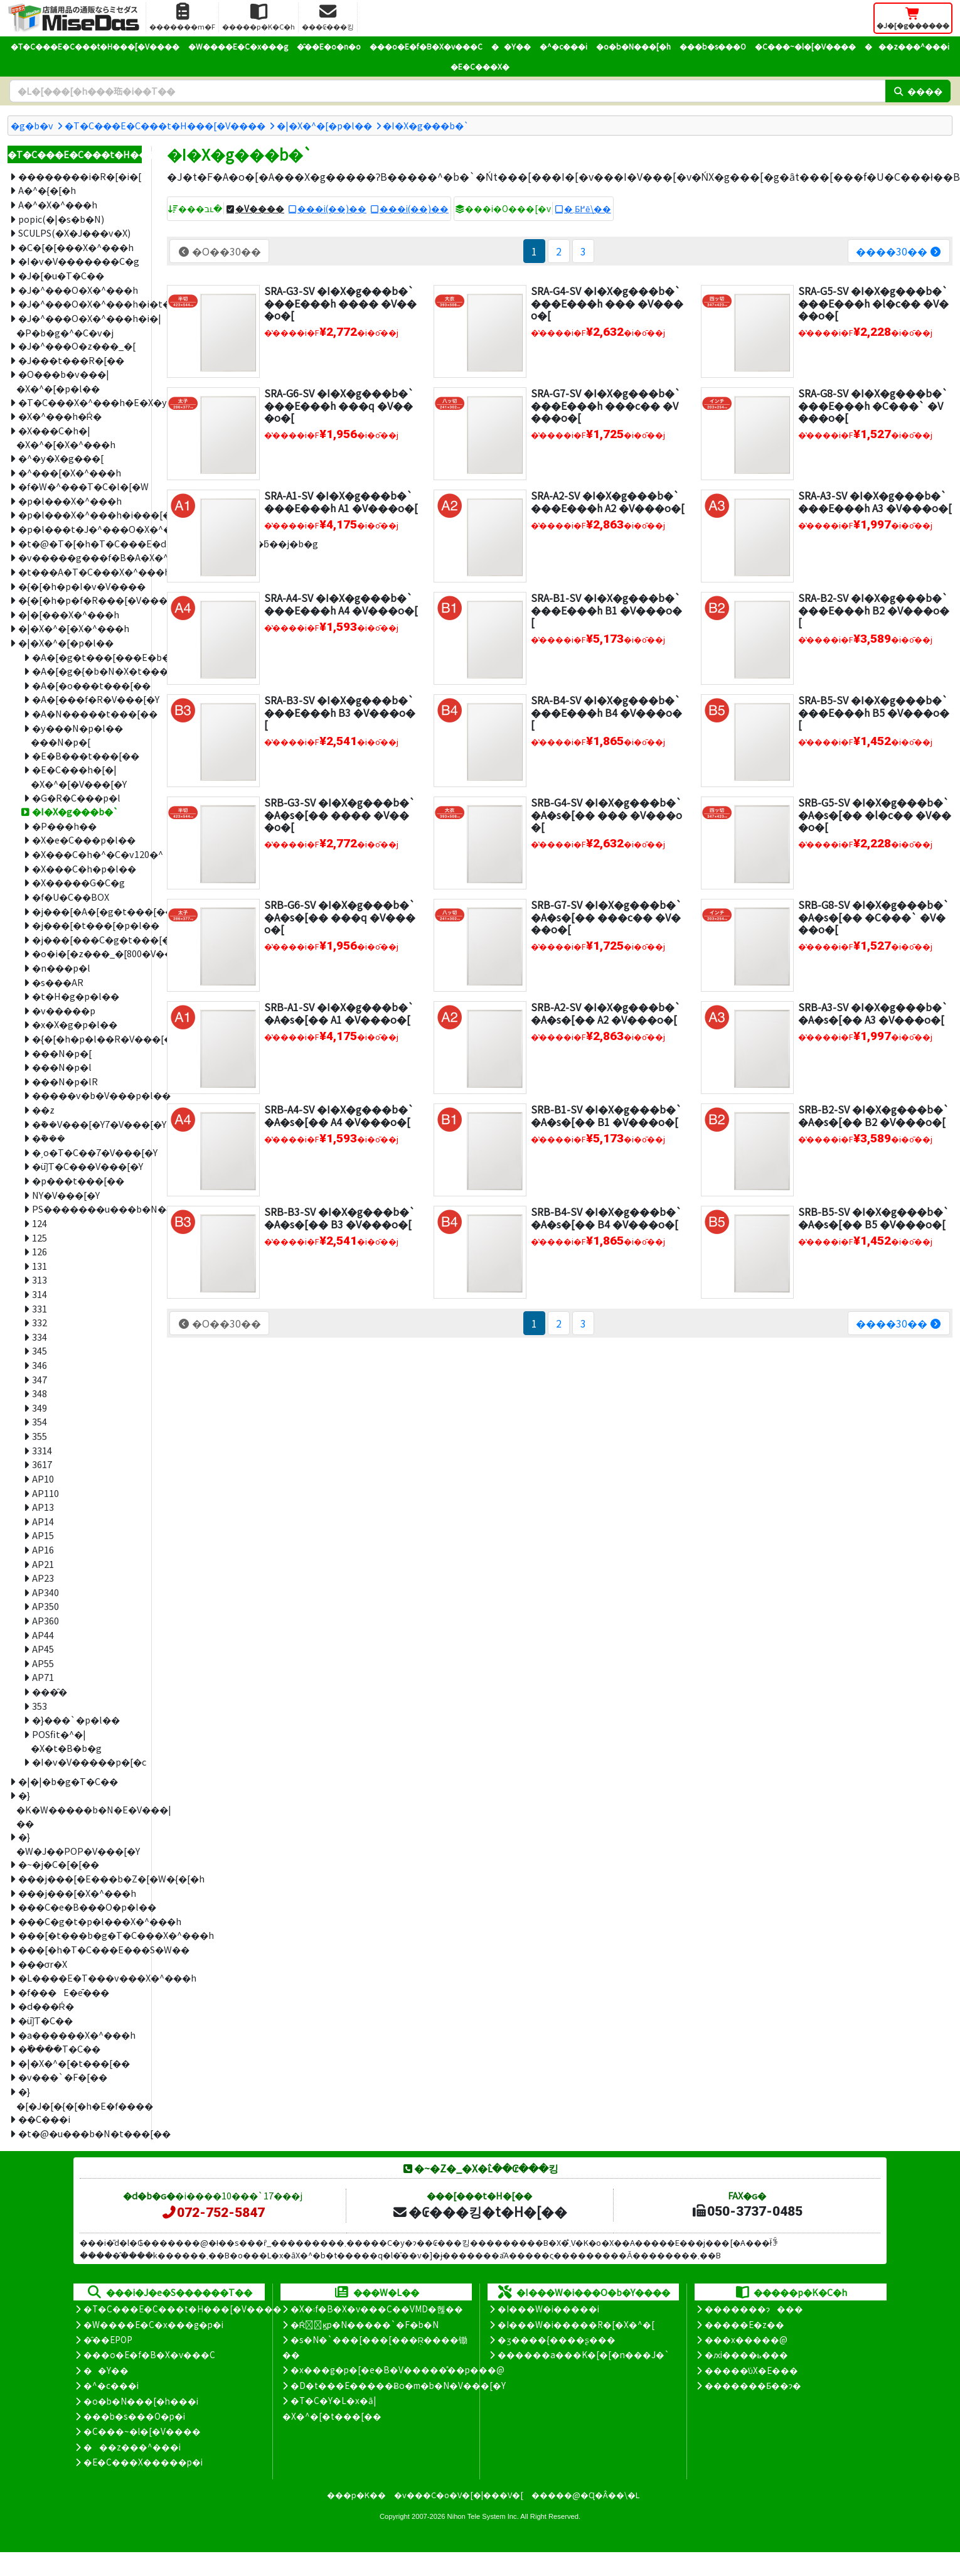 The image size is (960, 2576). Describe the element at coordinates (606, 711) in the screenshot. I see `SRA-B4-SV �I�X�g���b�`���E���h B4 �V���o�[` at that location.